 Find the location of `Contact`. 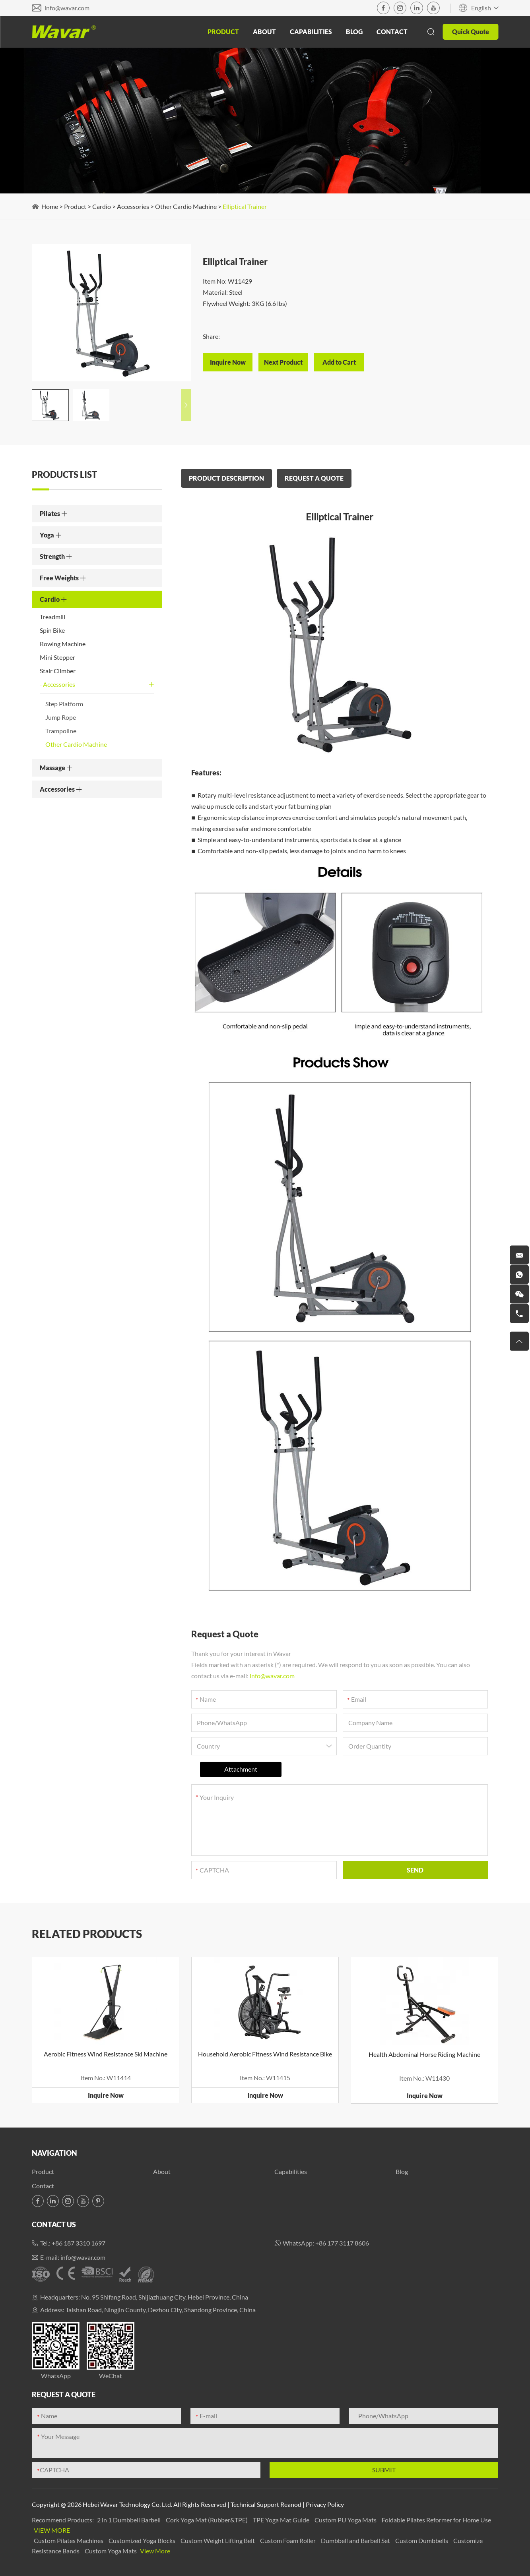

Contact is located at coordinates (392, 31).